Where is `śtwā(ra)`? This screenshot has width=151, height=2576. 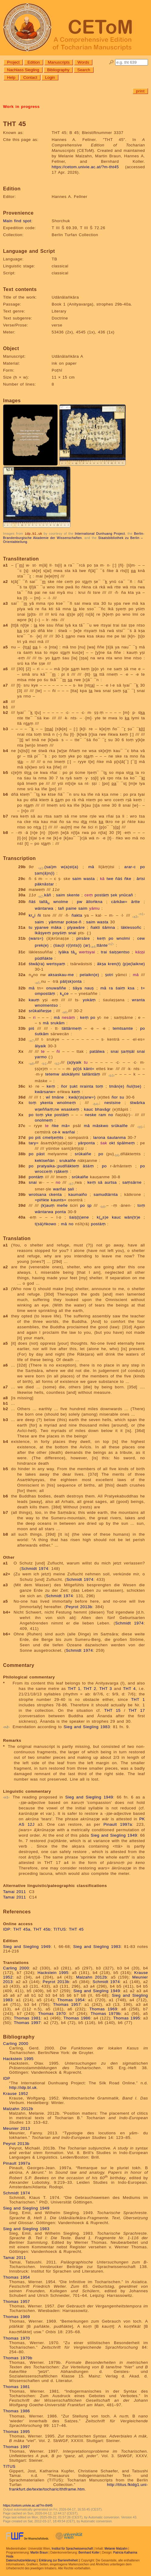 śtwā(ra) is located at coordinates (36, 963).